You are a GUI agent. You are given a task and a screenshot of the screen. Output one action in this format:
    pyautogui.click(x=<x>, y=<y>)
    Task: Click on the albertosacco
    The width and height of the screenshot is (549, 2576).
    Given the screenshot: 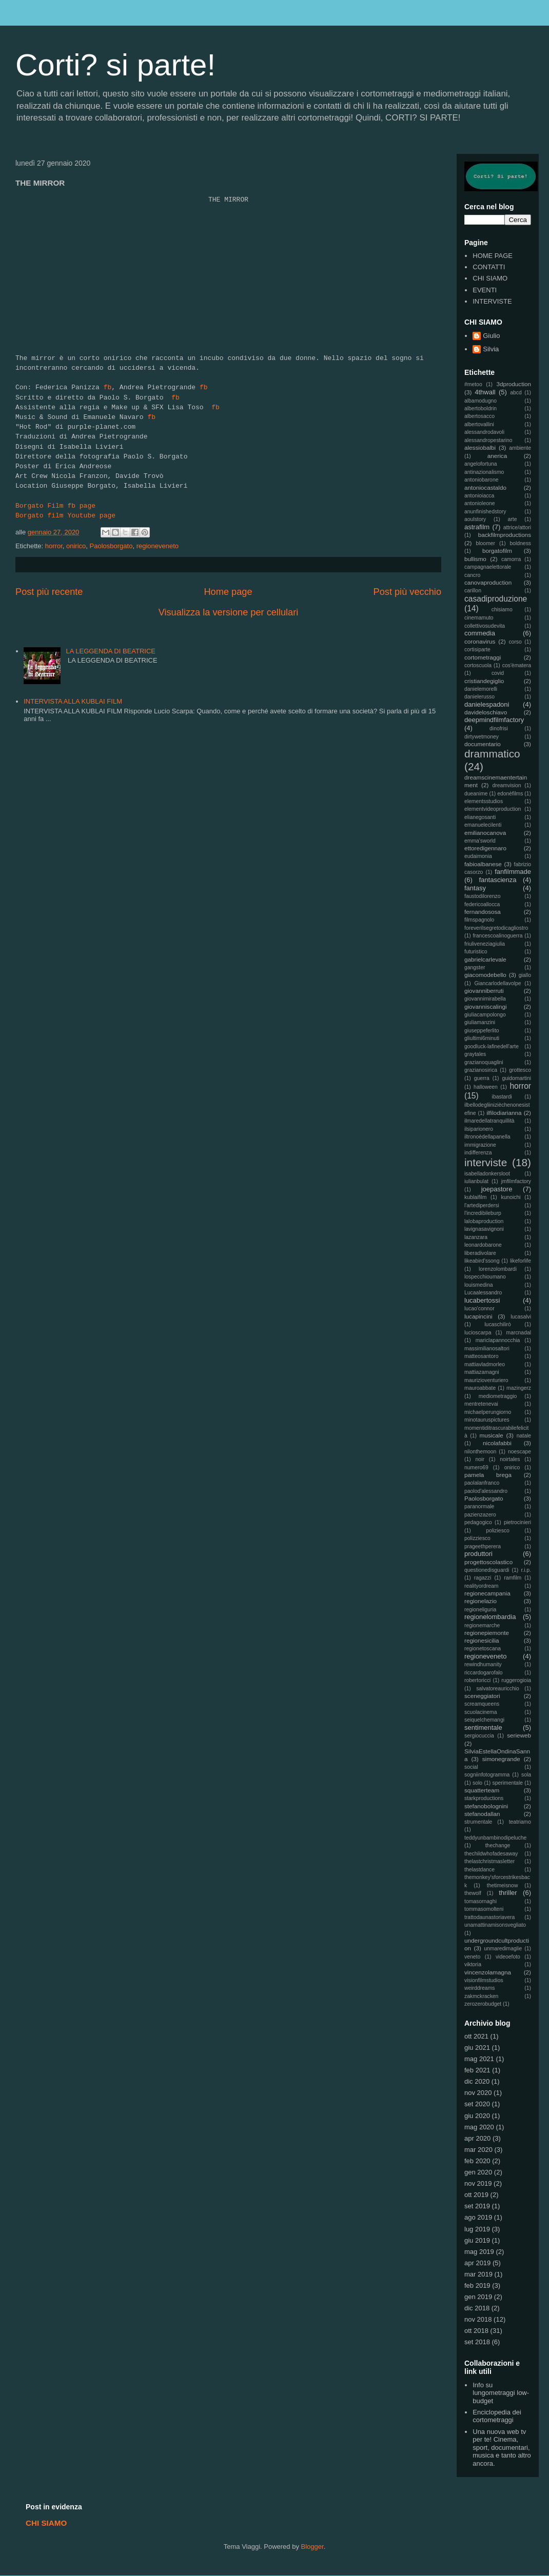 What is the action you would take?
    pyautogui.click(x=479, y=416)
    